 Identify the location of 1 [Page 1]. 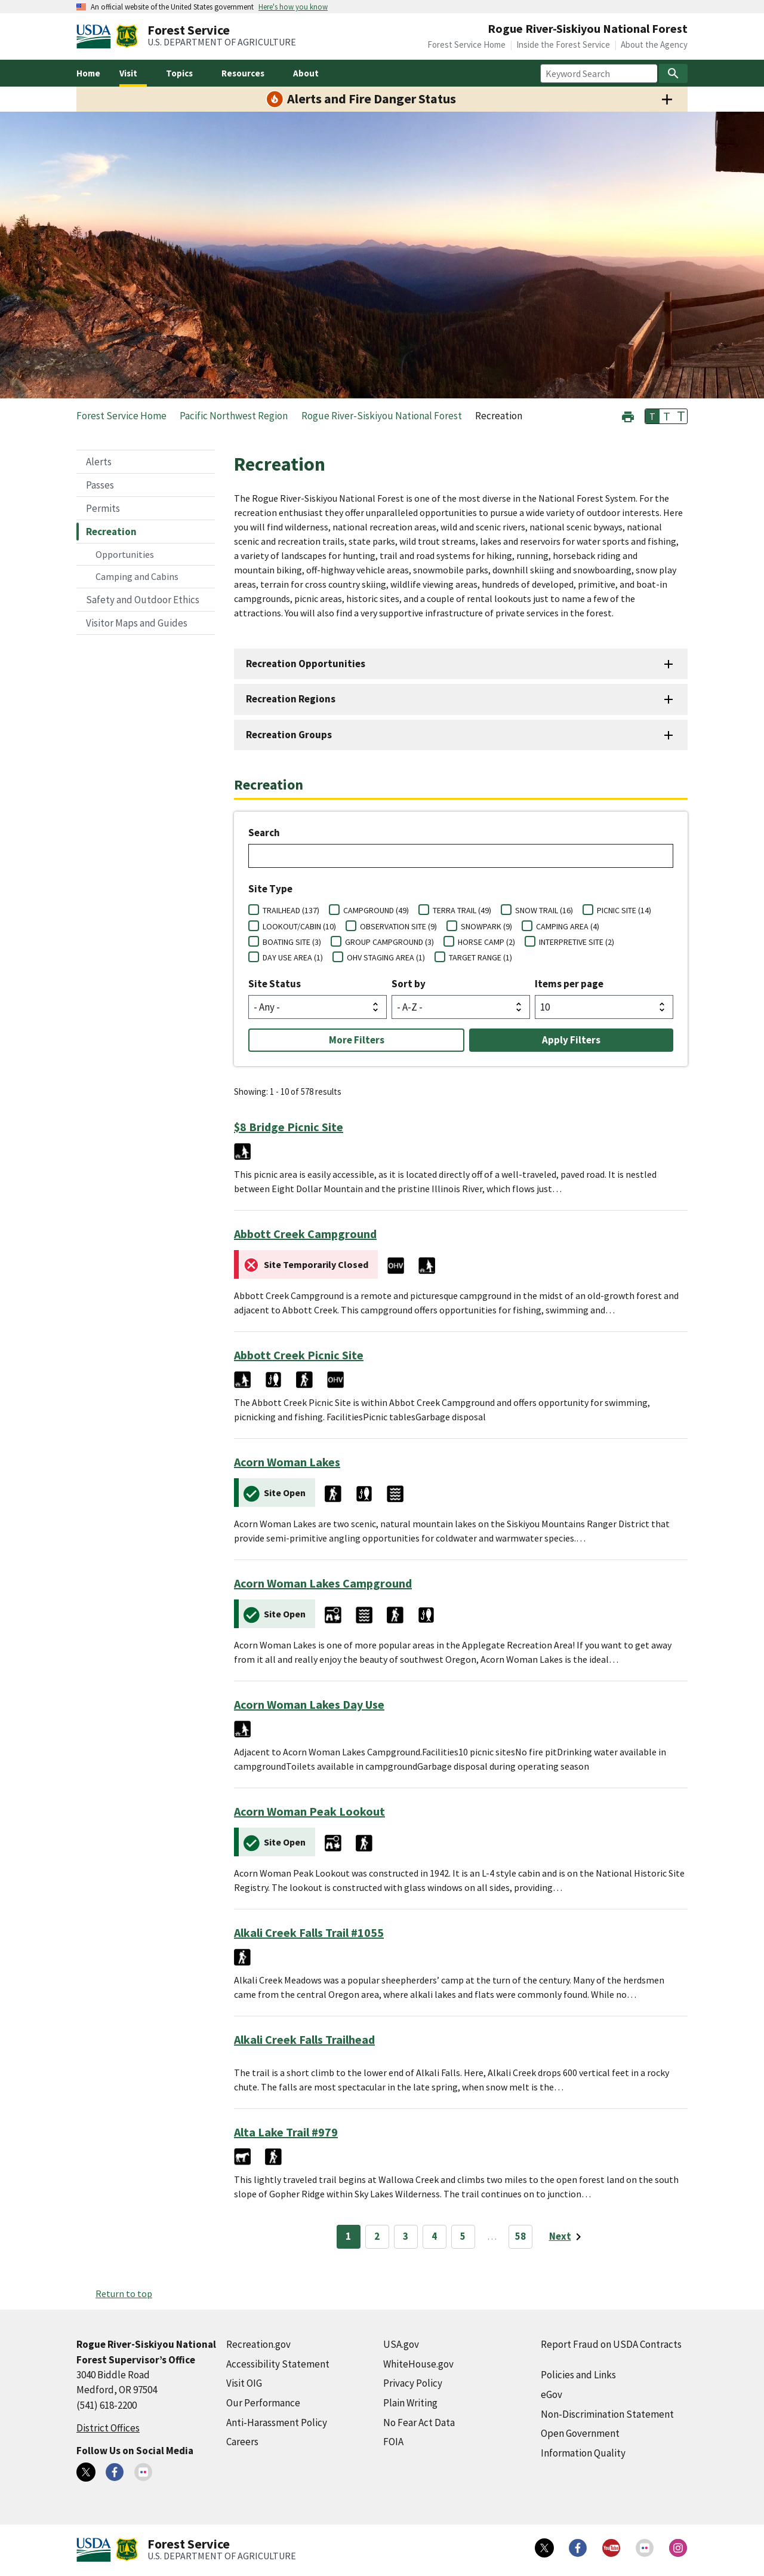
(348, 2236).